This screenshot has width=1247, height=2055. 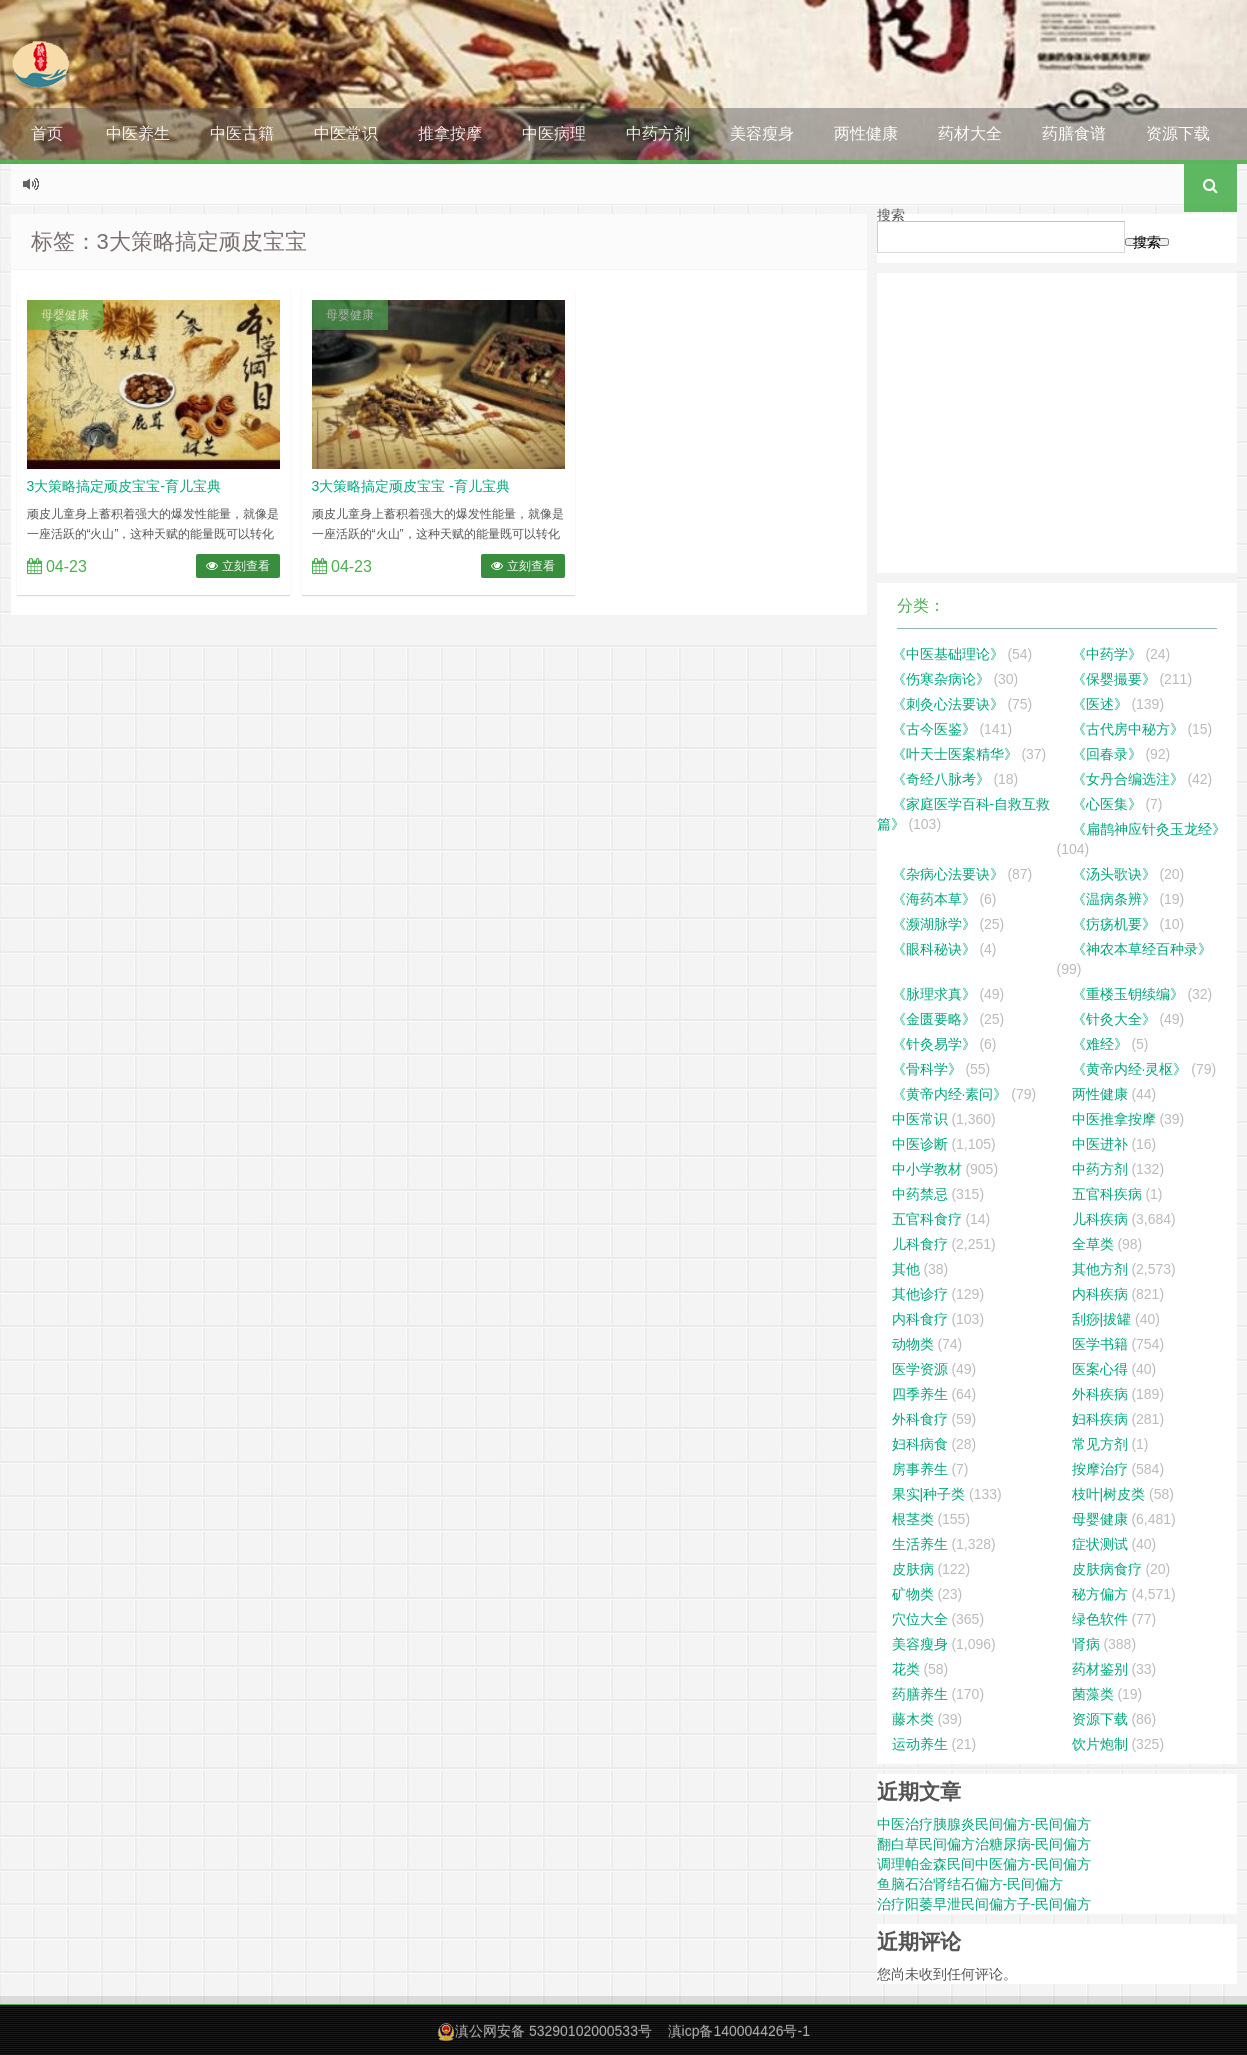 I want to click on 《中医基础理论》, so click(x=948, y=654).